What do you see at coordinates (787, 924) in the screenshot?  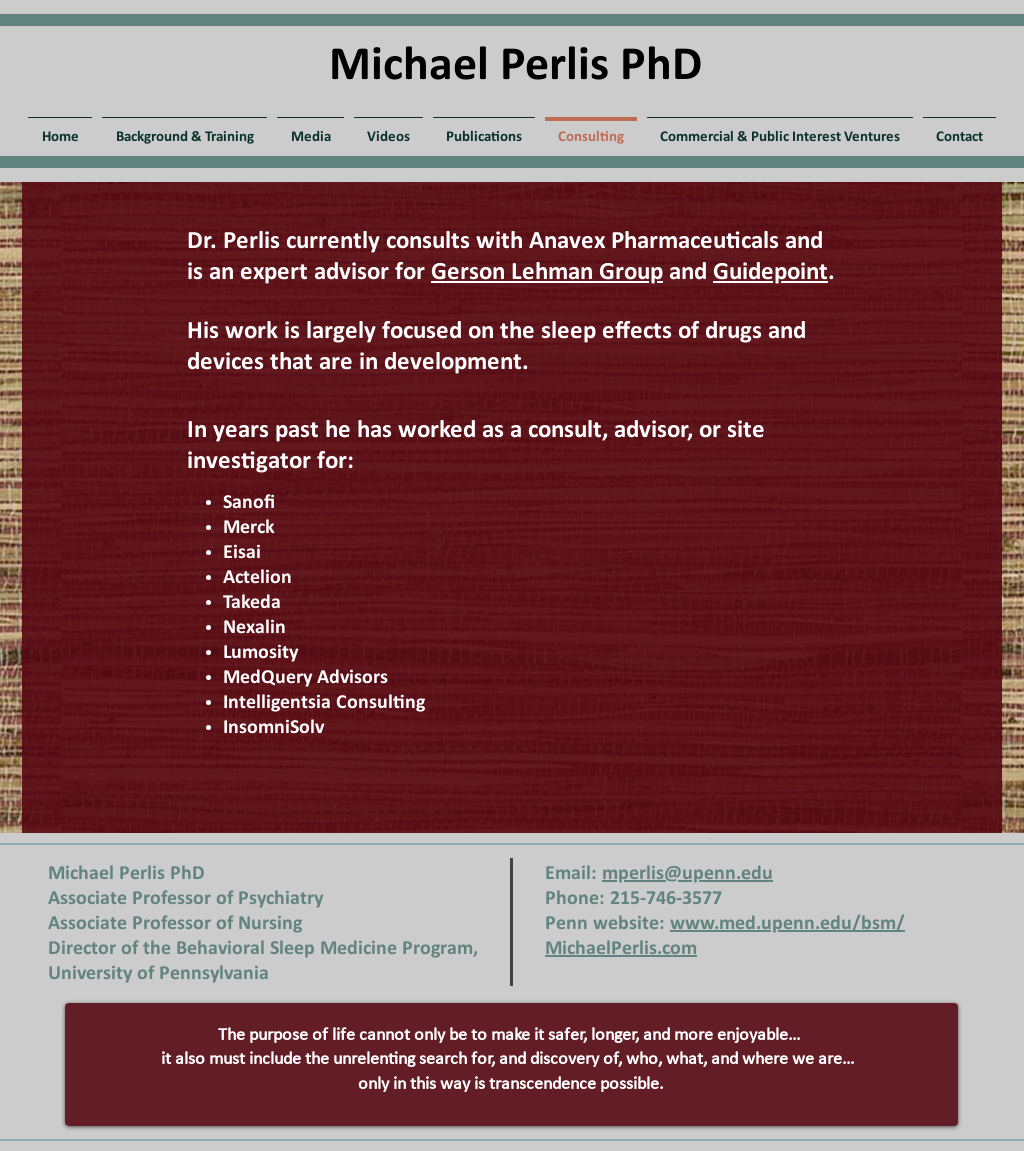 I see `www.med.upenn.edu/bsm/` at bounding box center [787, 924].